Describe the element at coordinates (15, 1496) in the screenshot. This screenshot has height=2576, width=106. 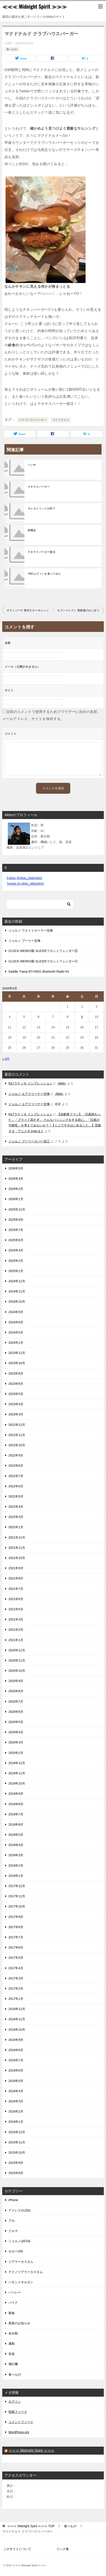
I see `2022年5月` at that location.